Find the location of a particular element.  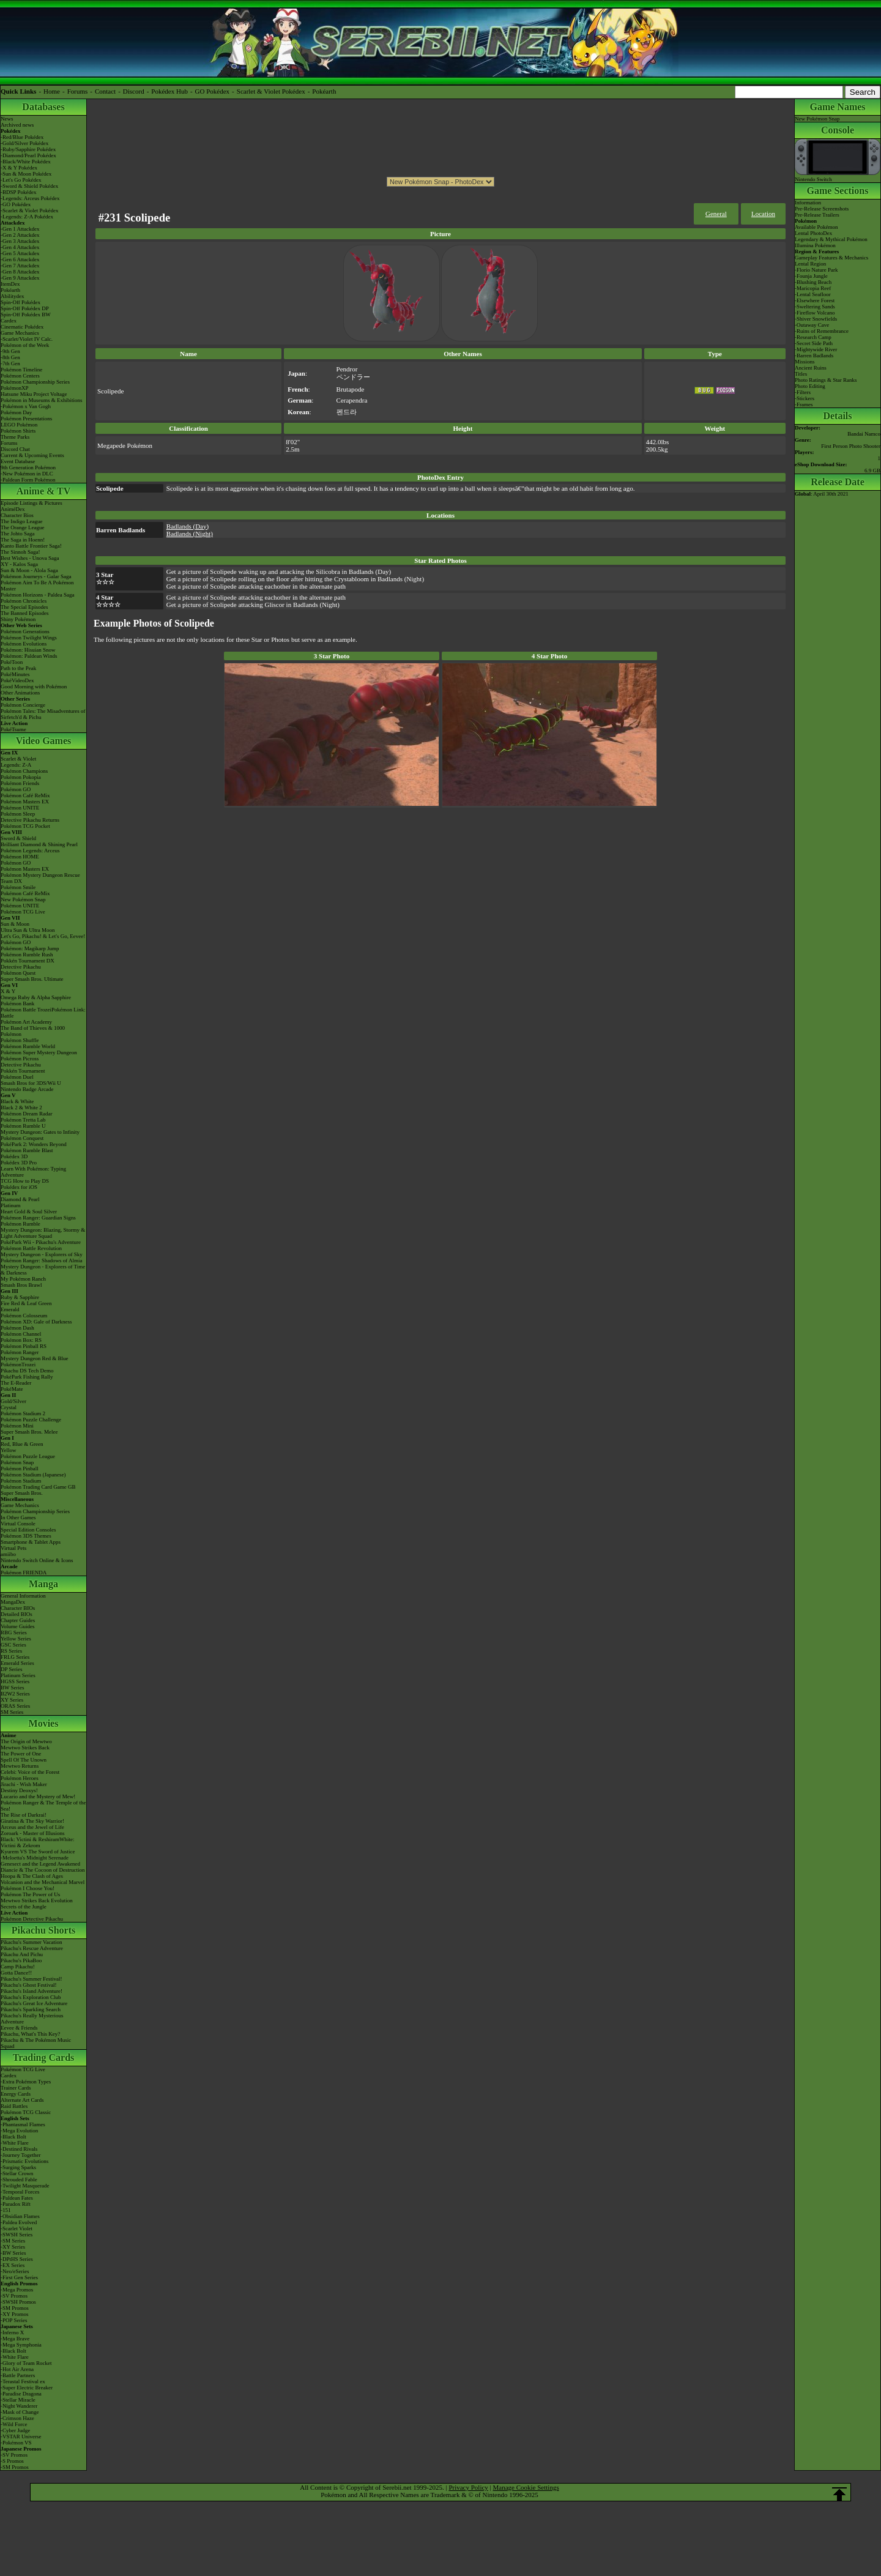

Pokémon Smile is located at coordinates (18, 887).